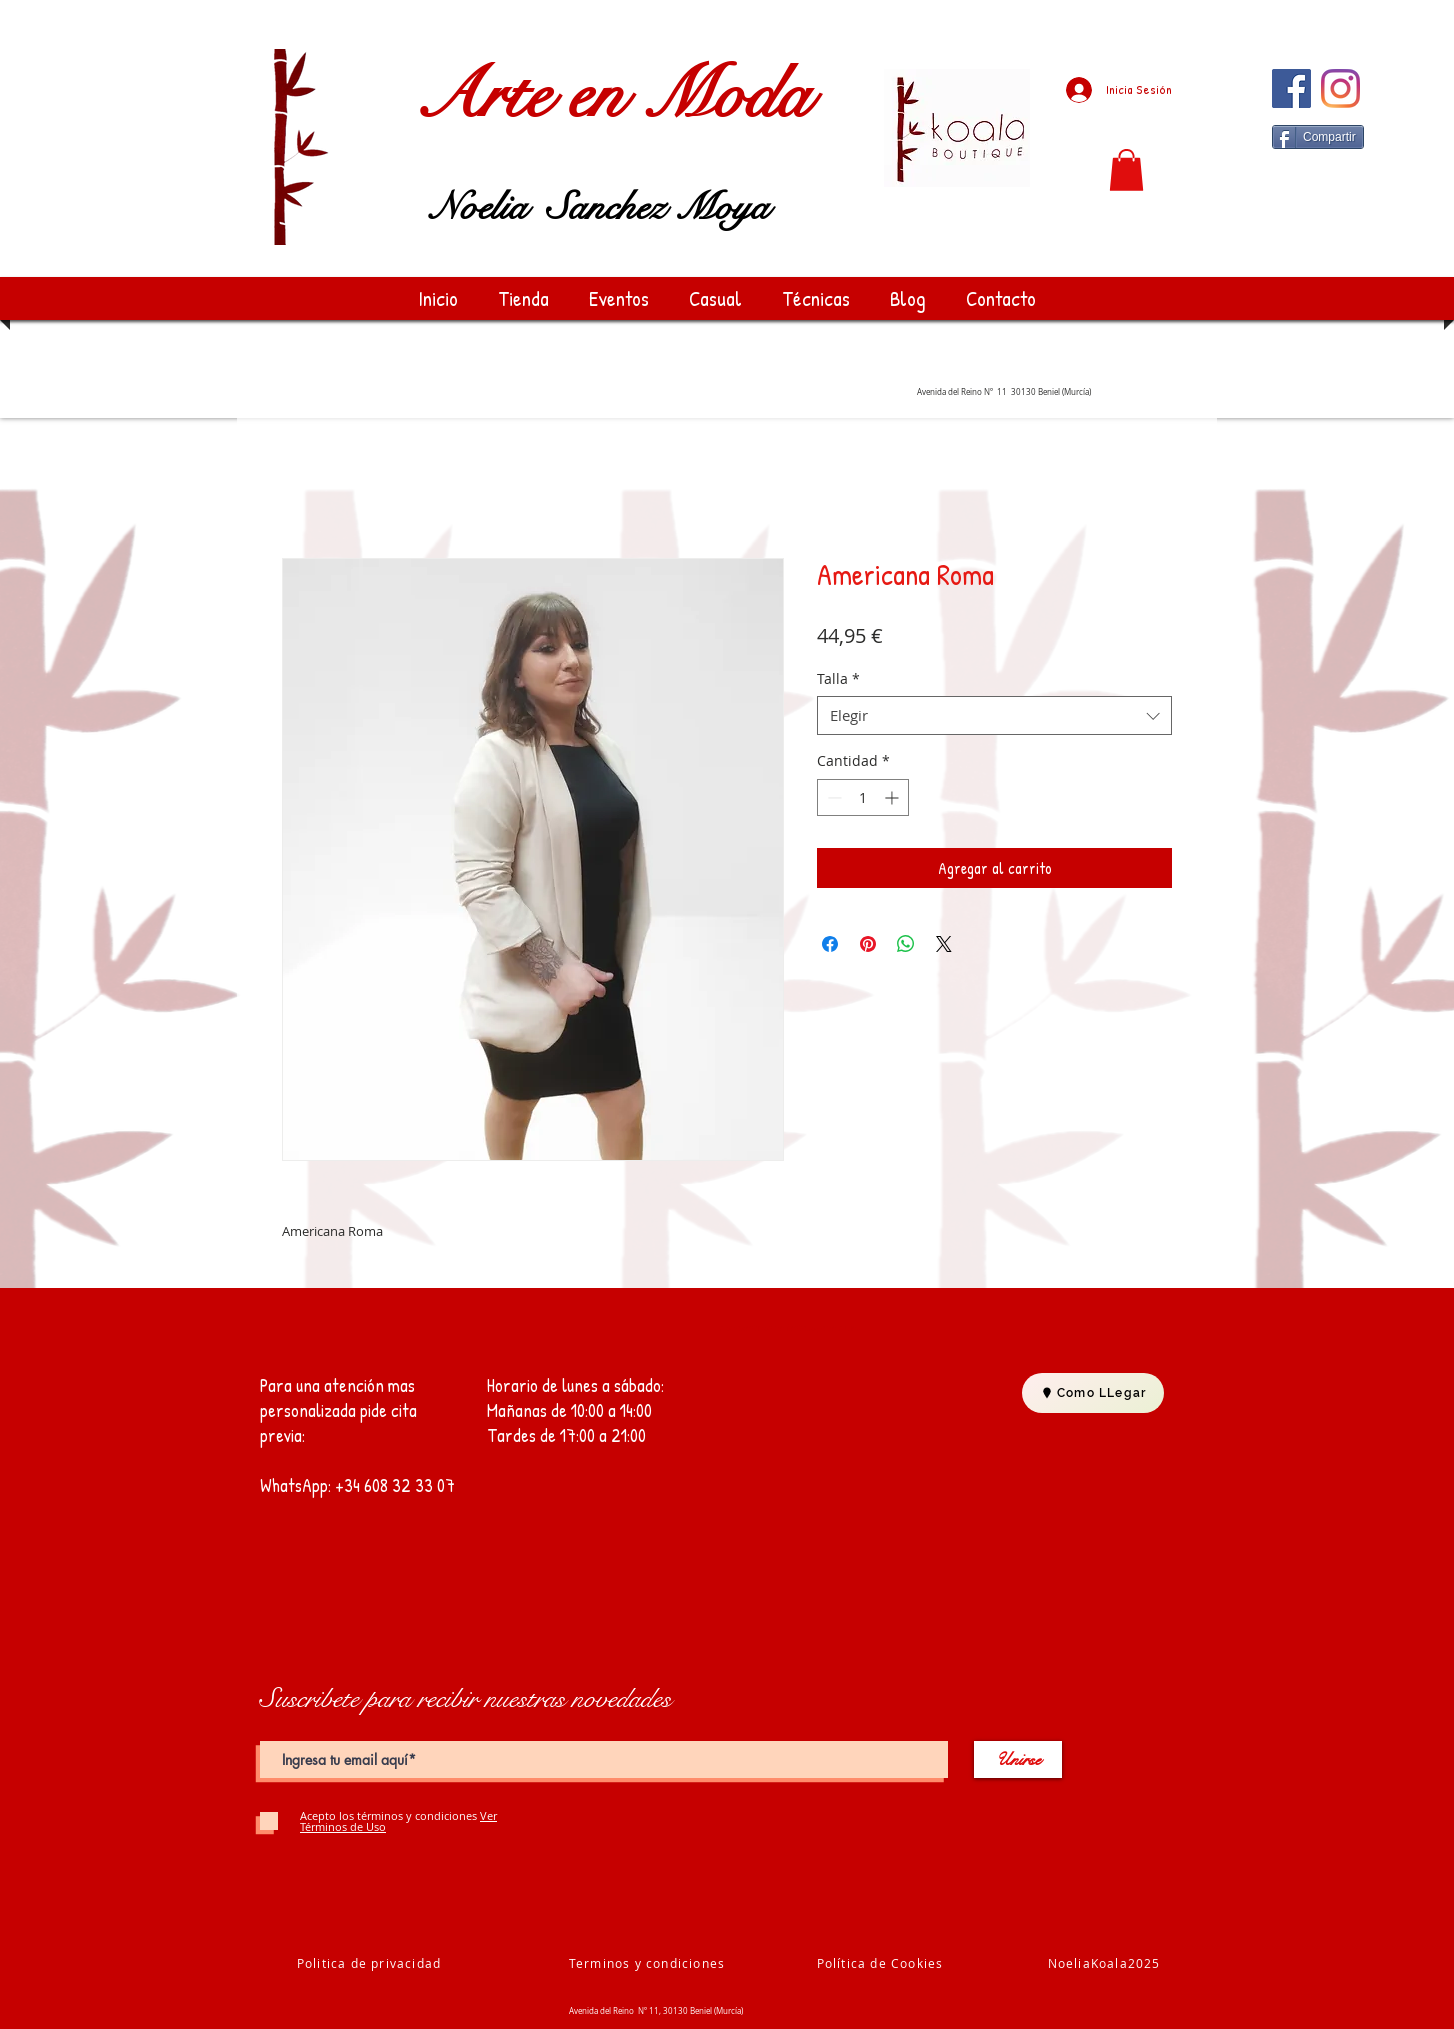 The height and width of the screenshot is (2029, 1454). Describe the element at coordinates (1106, 1963) in the screenshot. I see `[NoeliaKoala2025]` at that location.